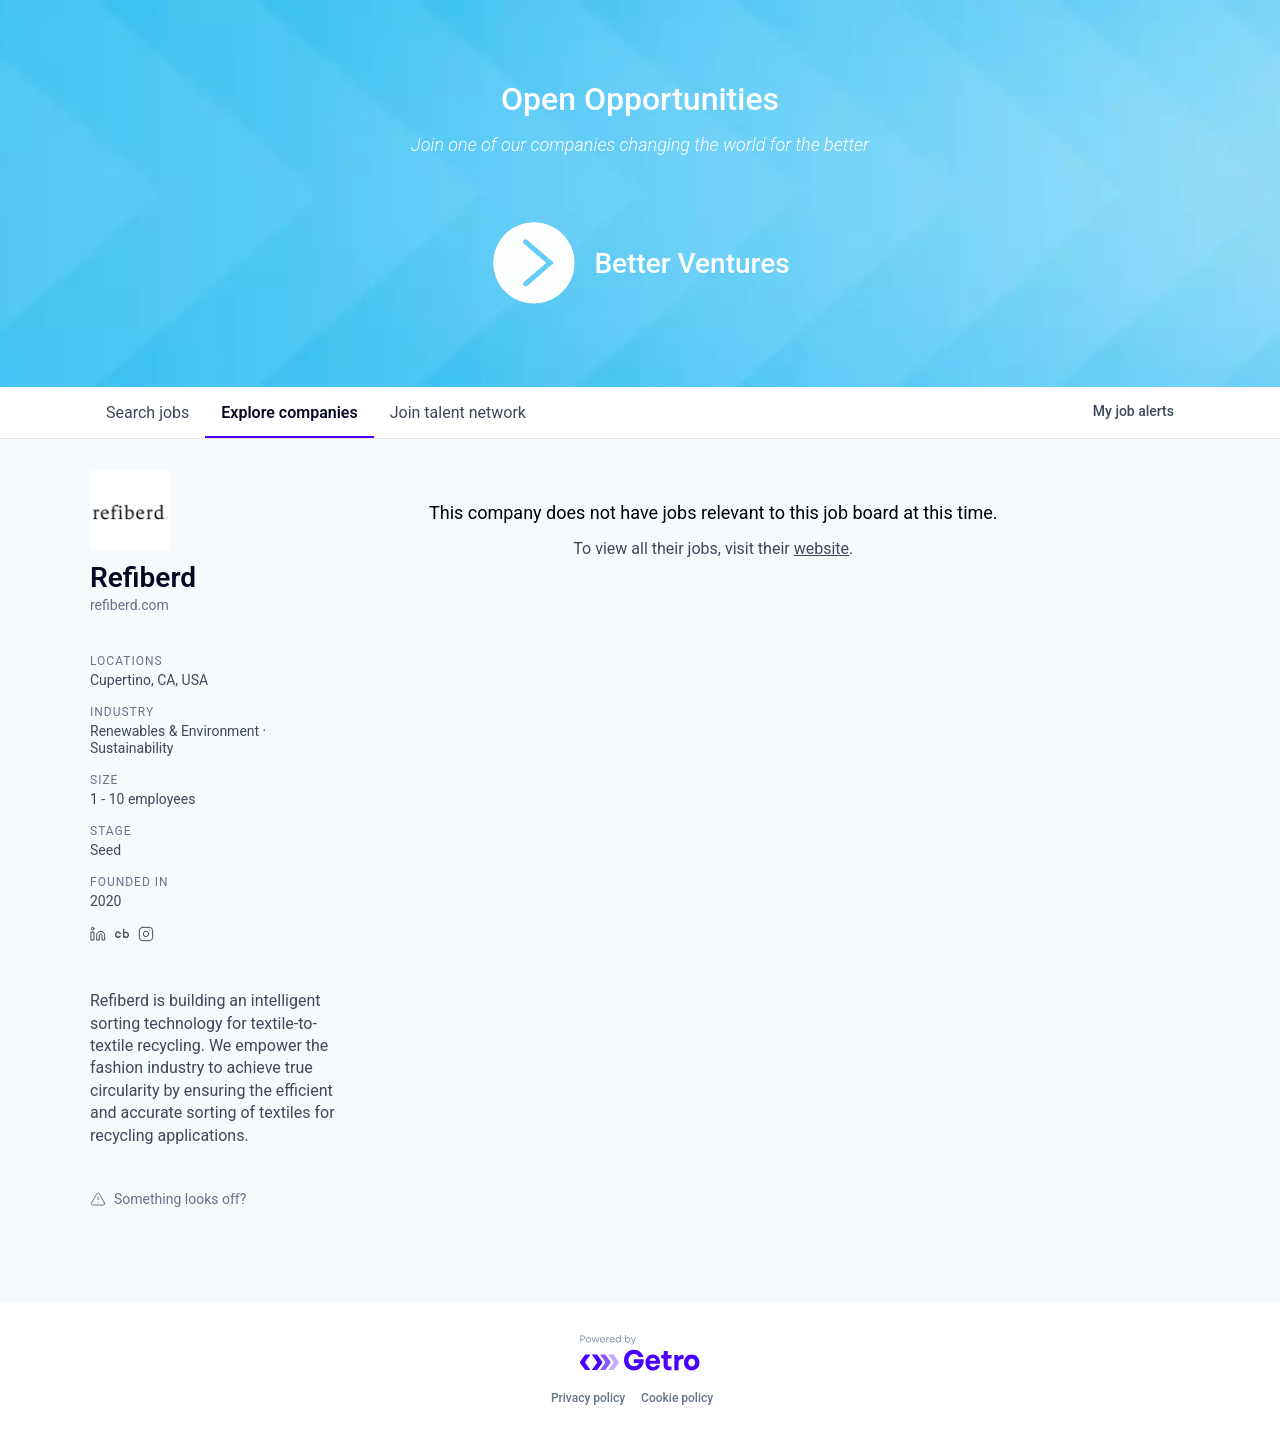  I want to click on jobs, so click(147, 412).